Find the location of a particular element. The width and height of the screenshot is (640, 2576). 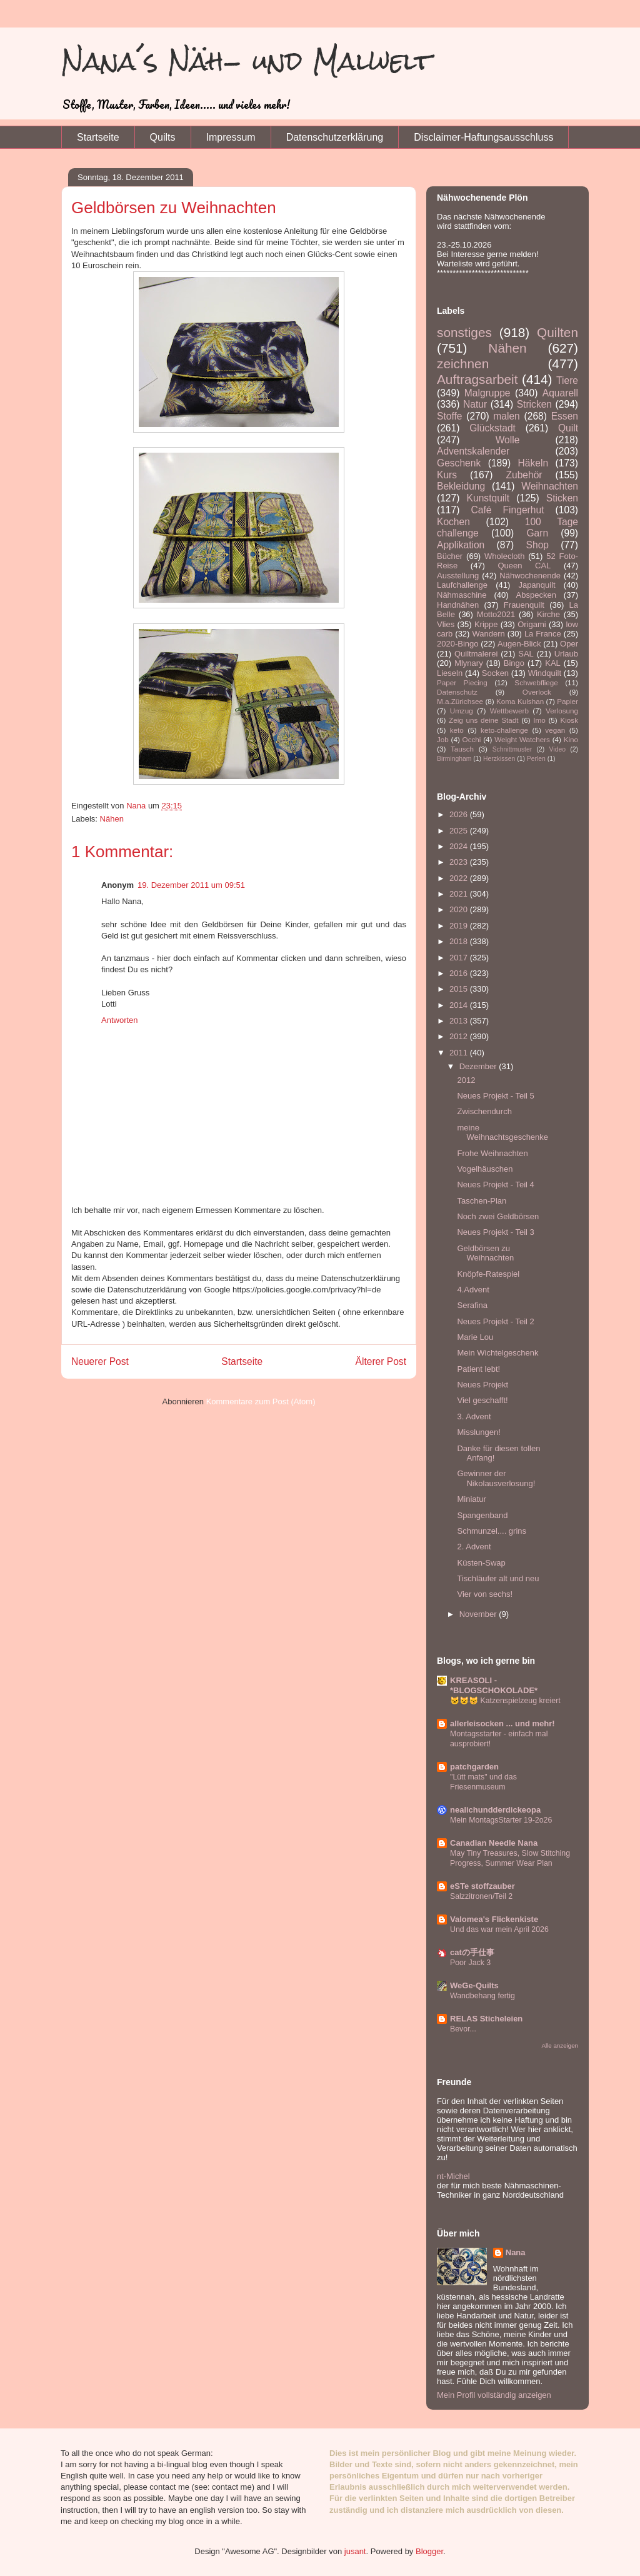

2015 is located at coordinates (459, 989).